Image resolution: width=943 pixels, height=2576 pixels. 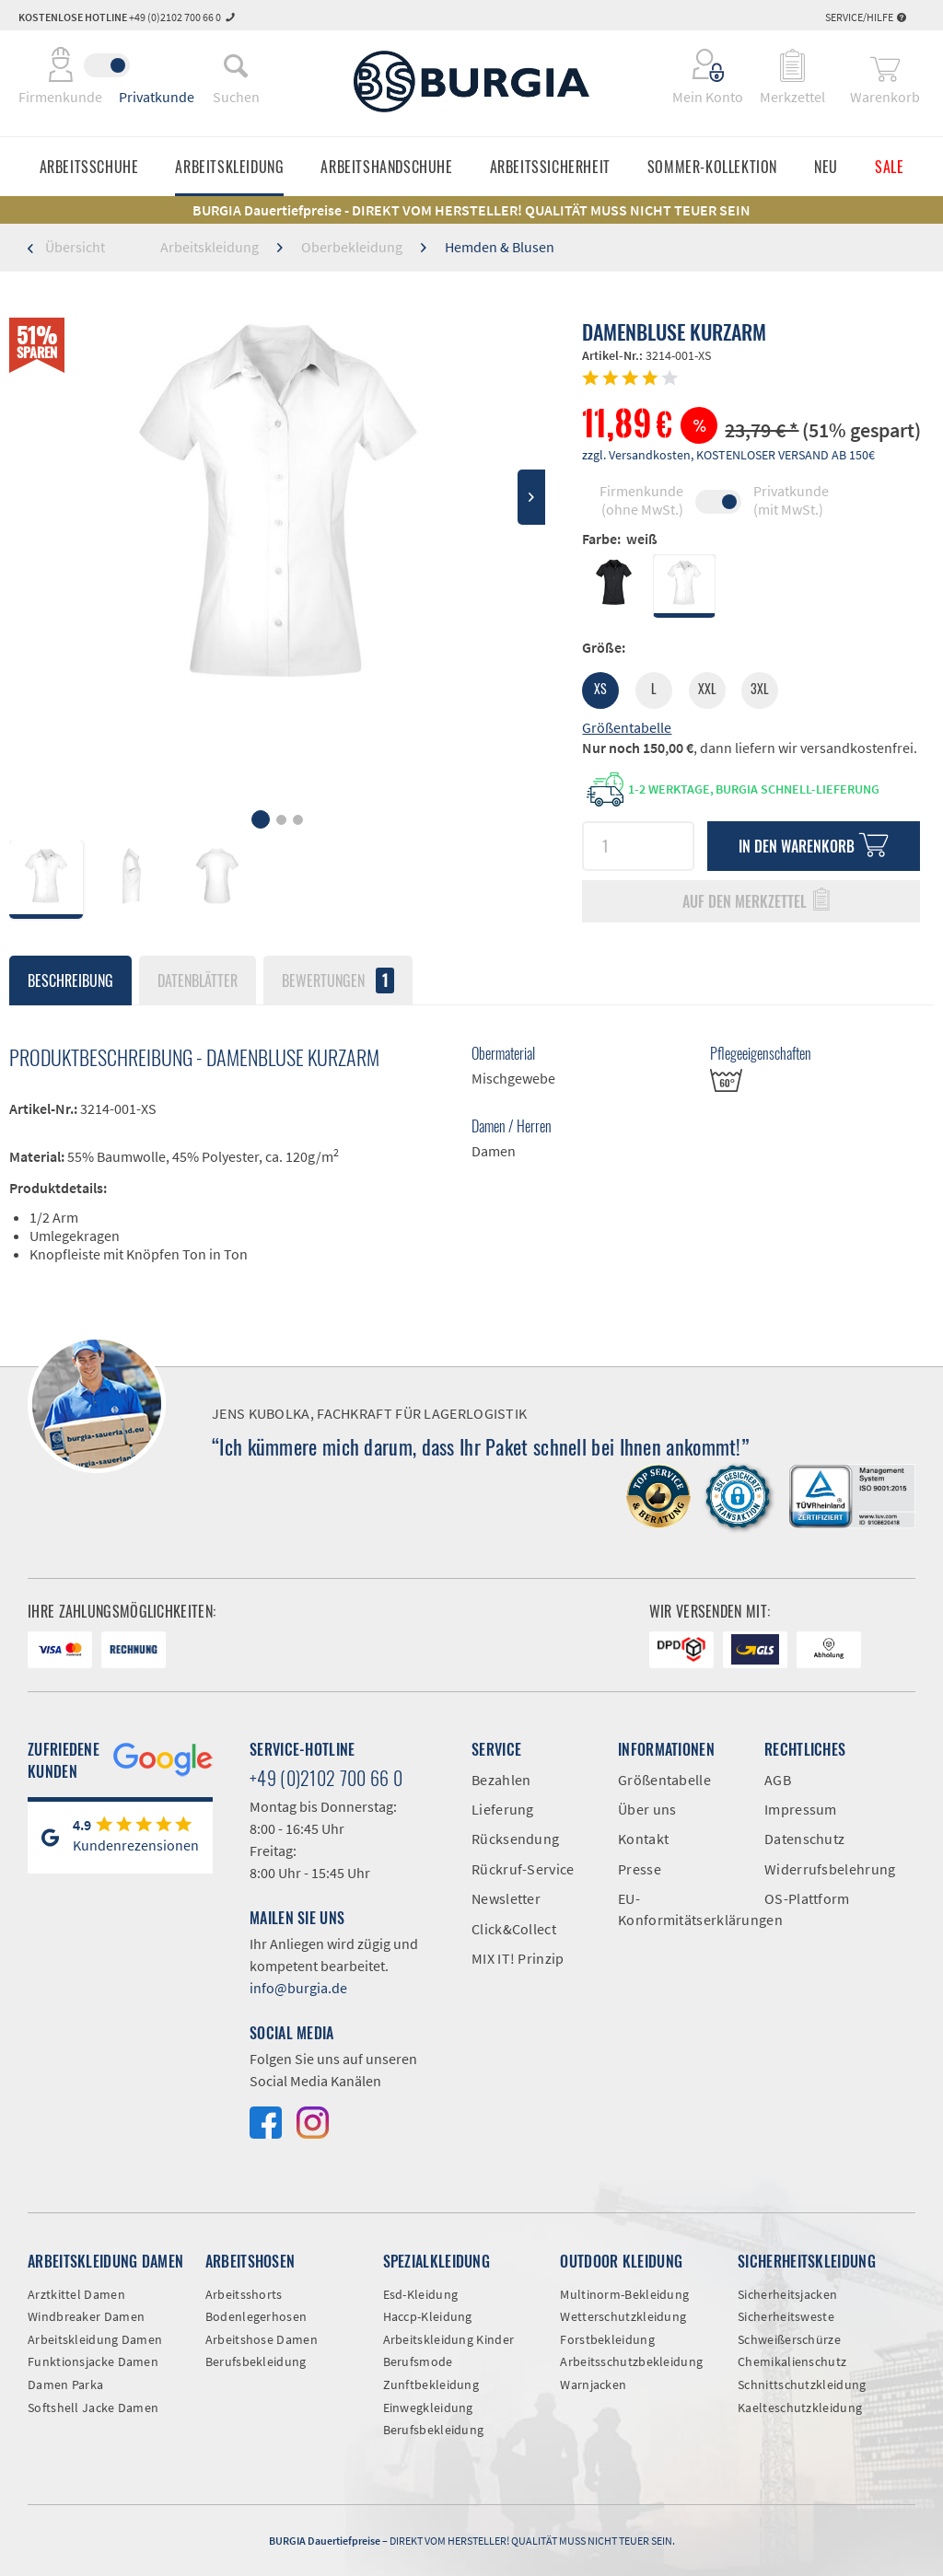 I want to click on Rückruf-Service, so click(x=523, y=1869).